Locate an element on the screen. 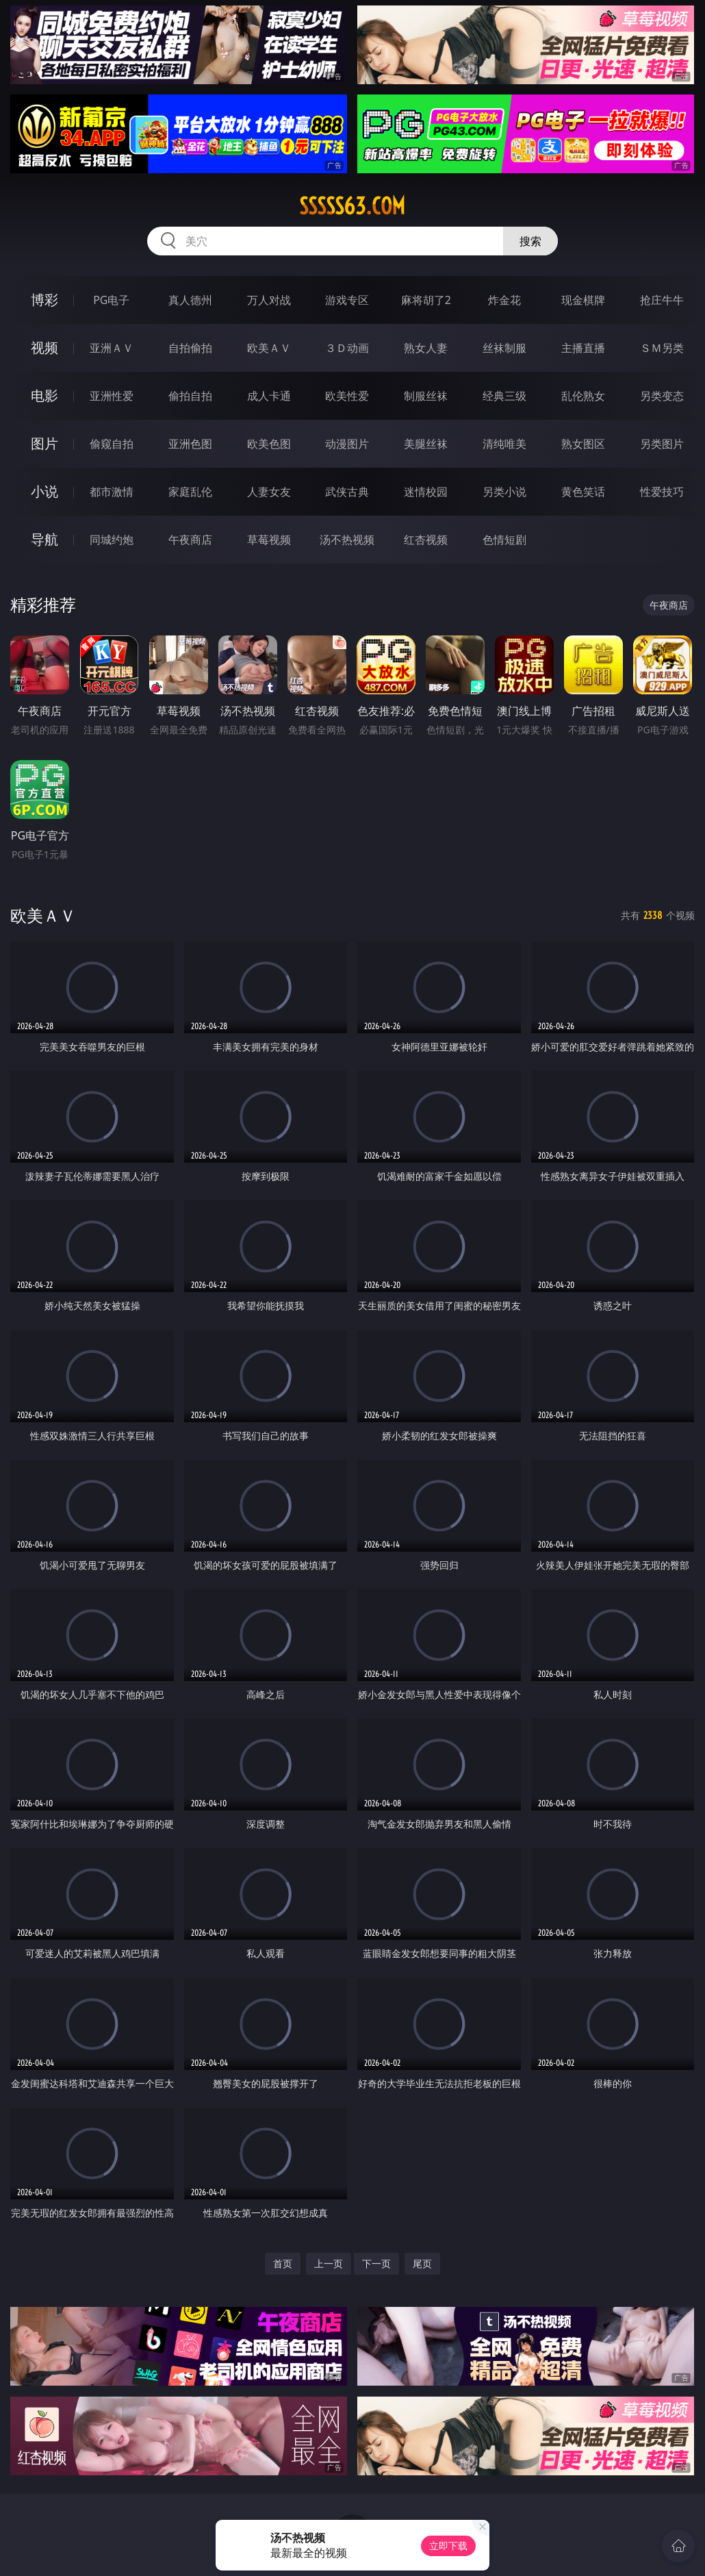  博彩 is located at coordinates (44, 299).